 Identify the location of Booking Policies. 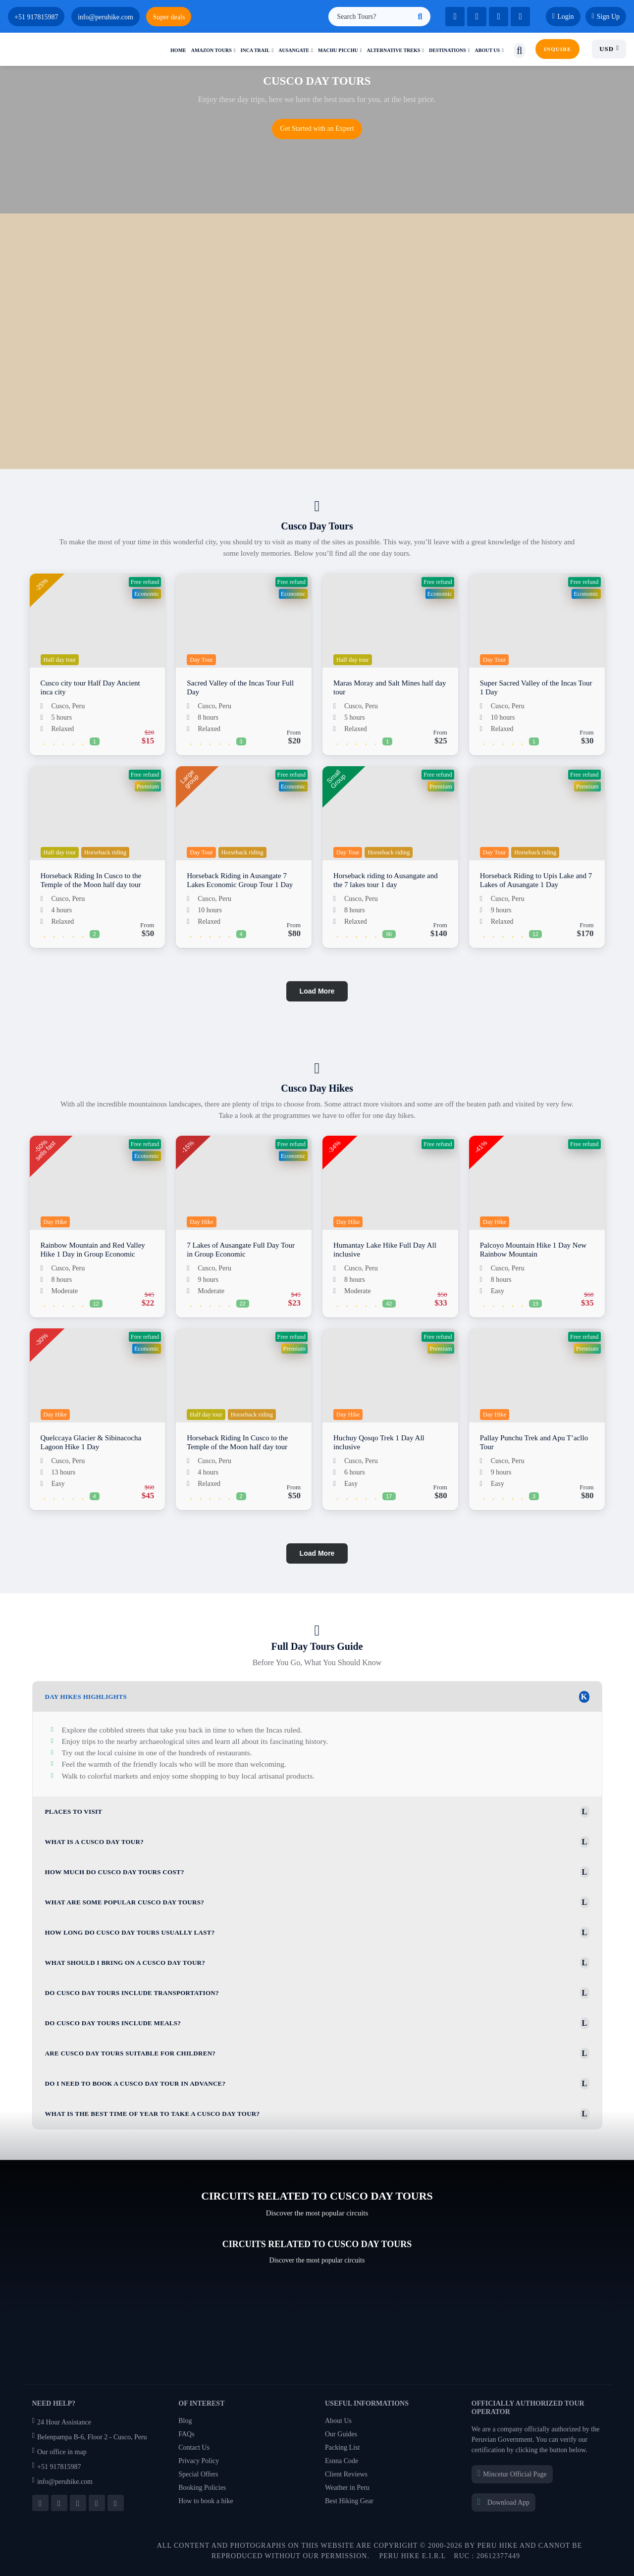
(202, 2487).